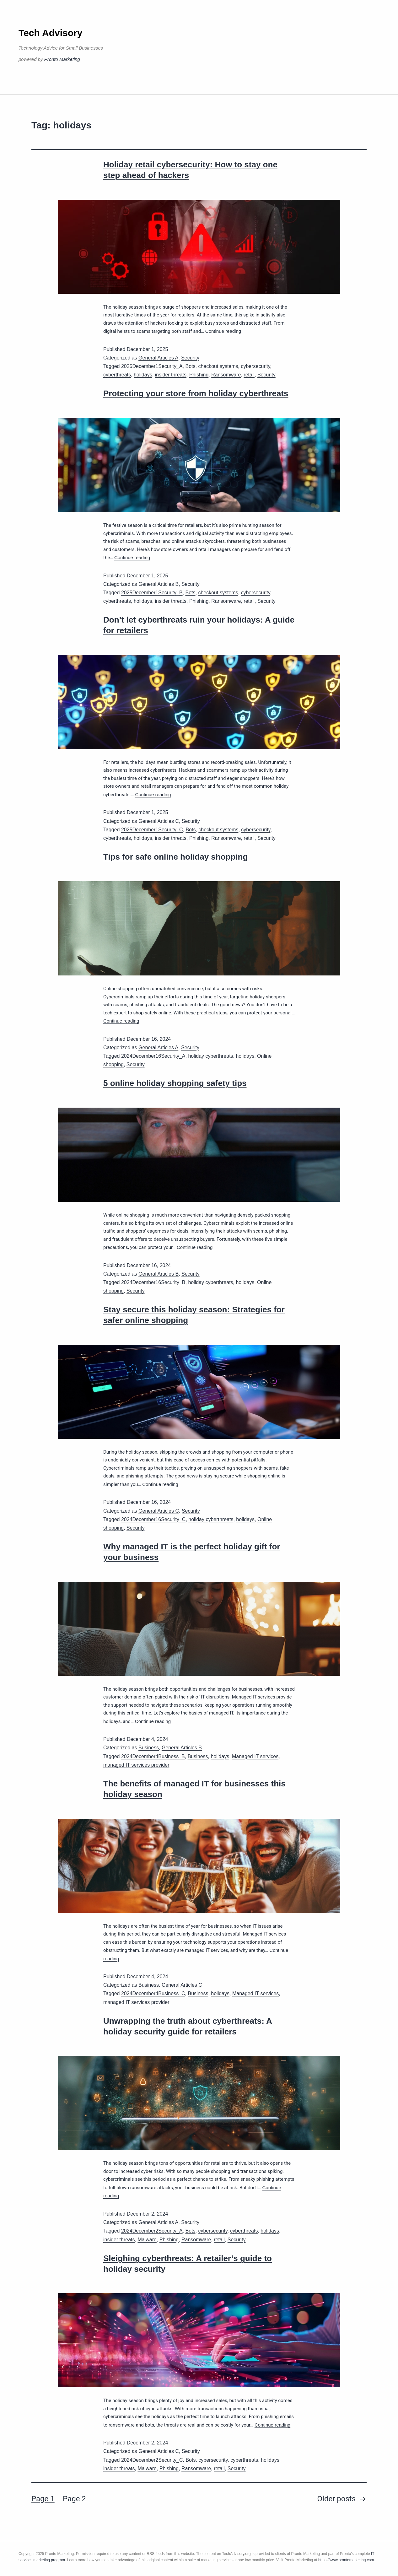 The height and width of the screenshot is (2576, 398). I want to click on Managed IT services, so click(255, 1756).